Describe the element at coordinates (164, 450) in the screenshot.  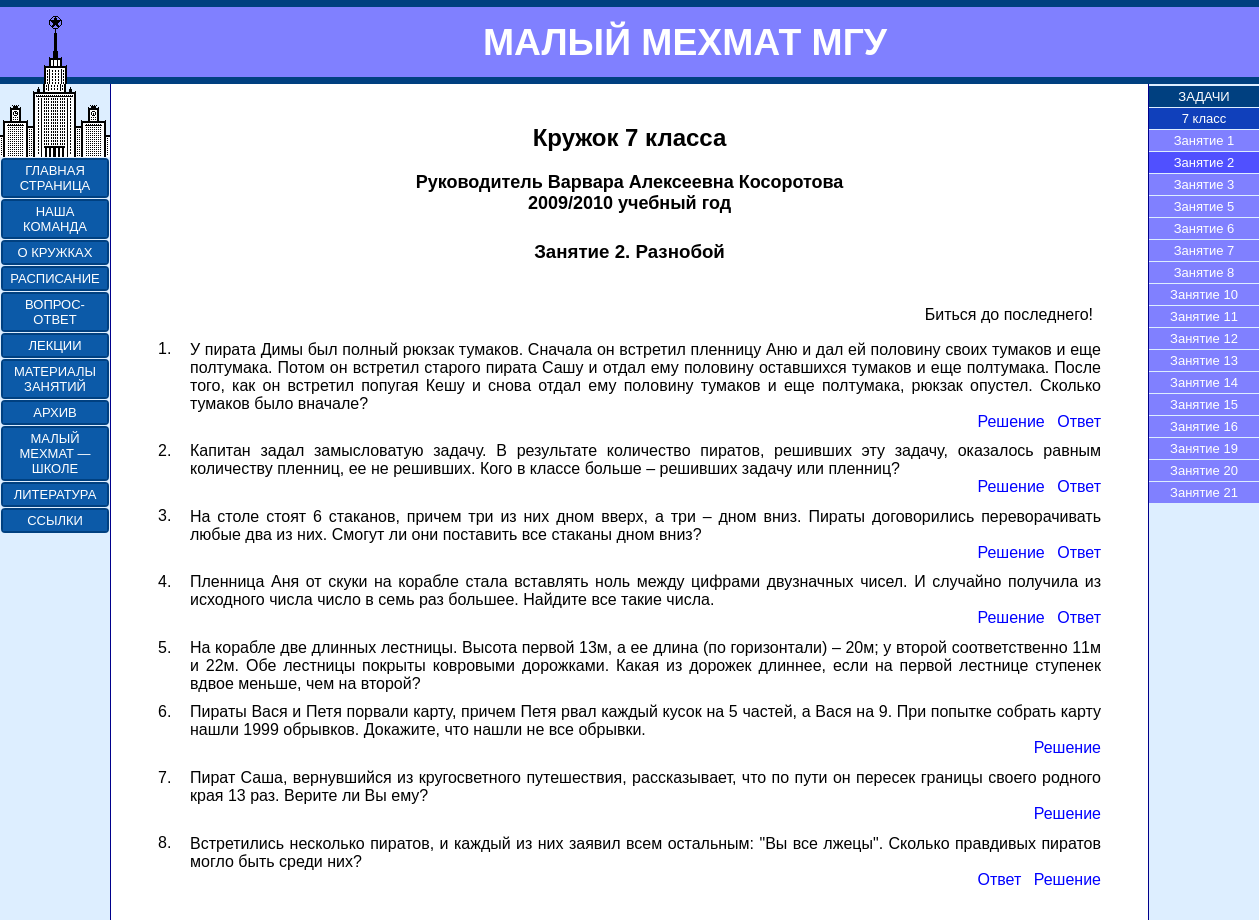
I see `2.` at that location.